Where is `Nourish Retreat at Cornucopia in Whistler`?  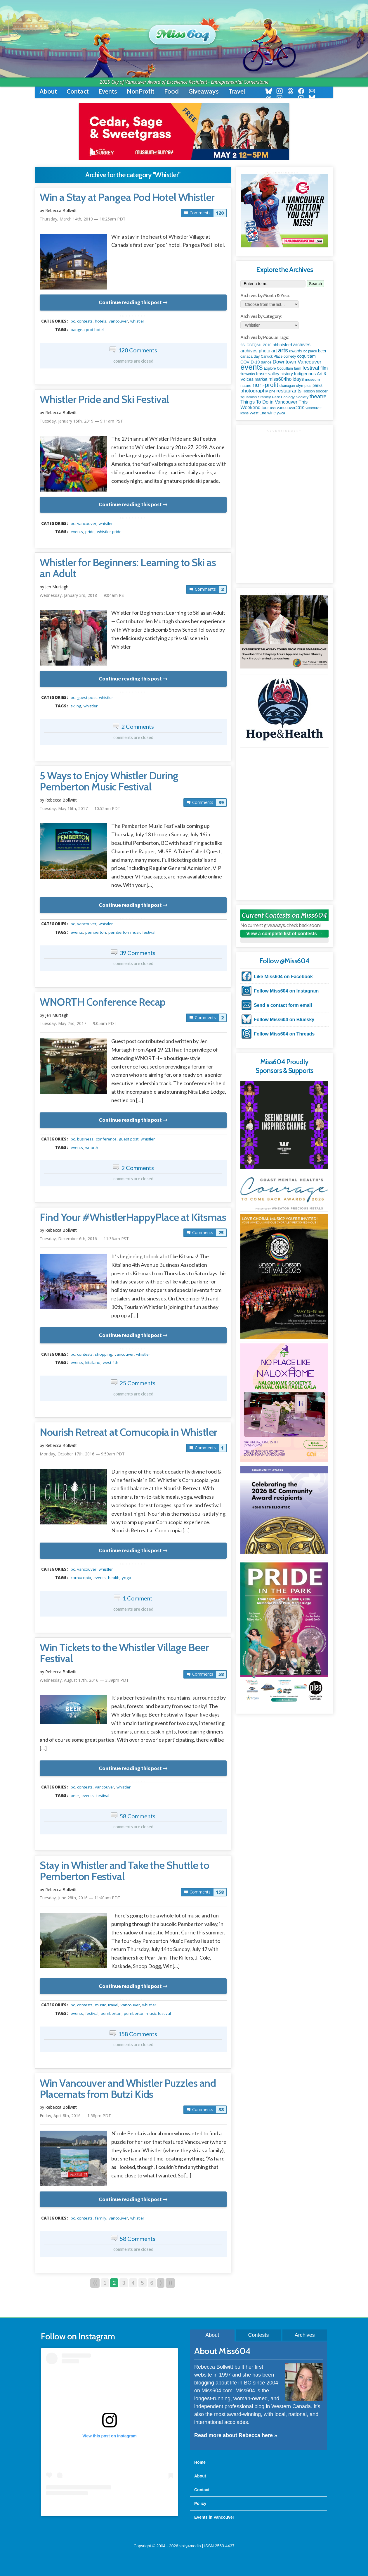 Nourish Retreat at Cornucopia in Whistler is located at coordinates (128, 1432).